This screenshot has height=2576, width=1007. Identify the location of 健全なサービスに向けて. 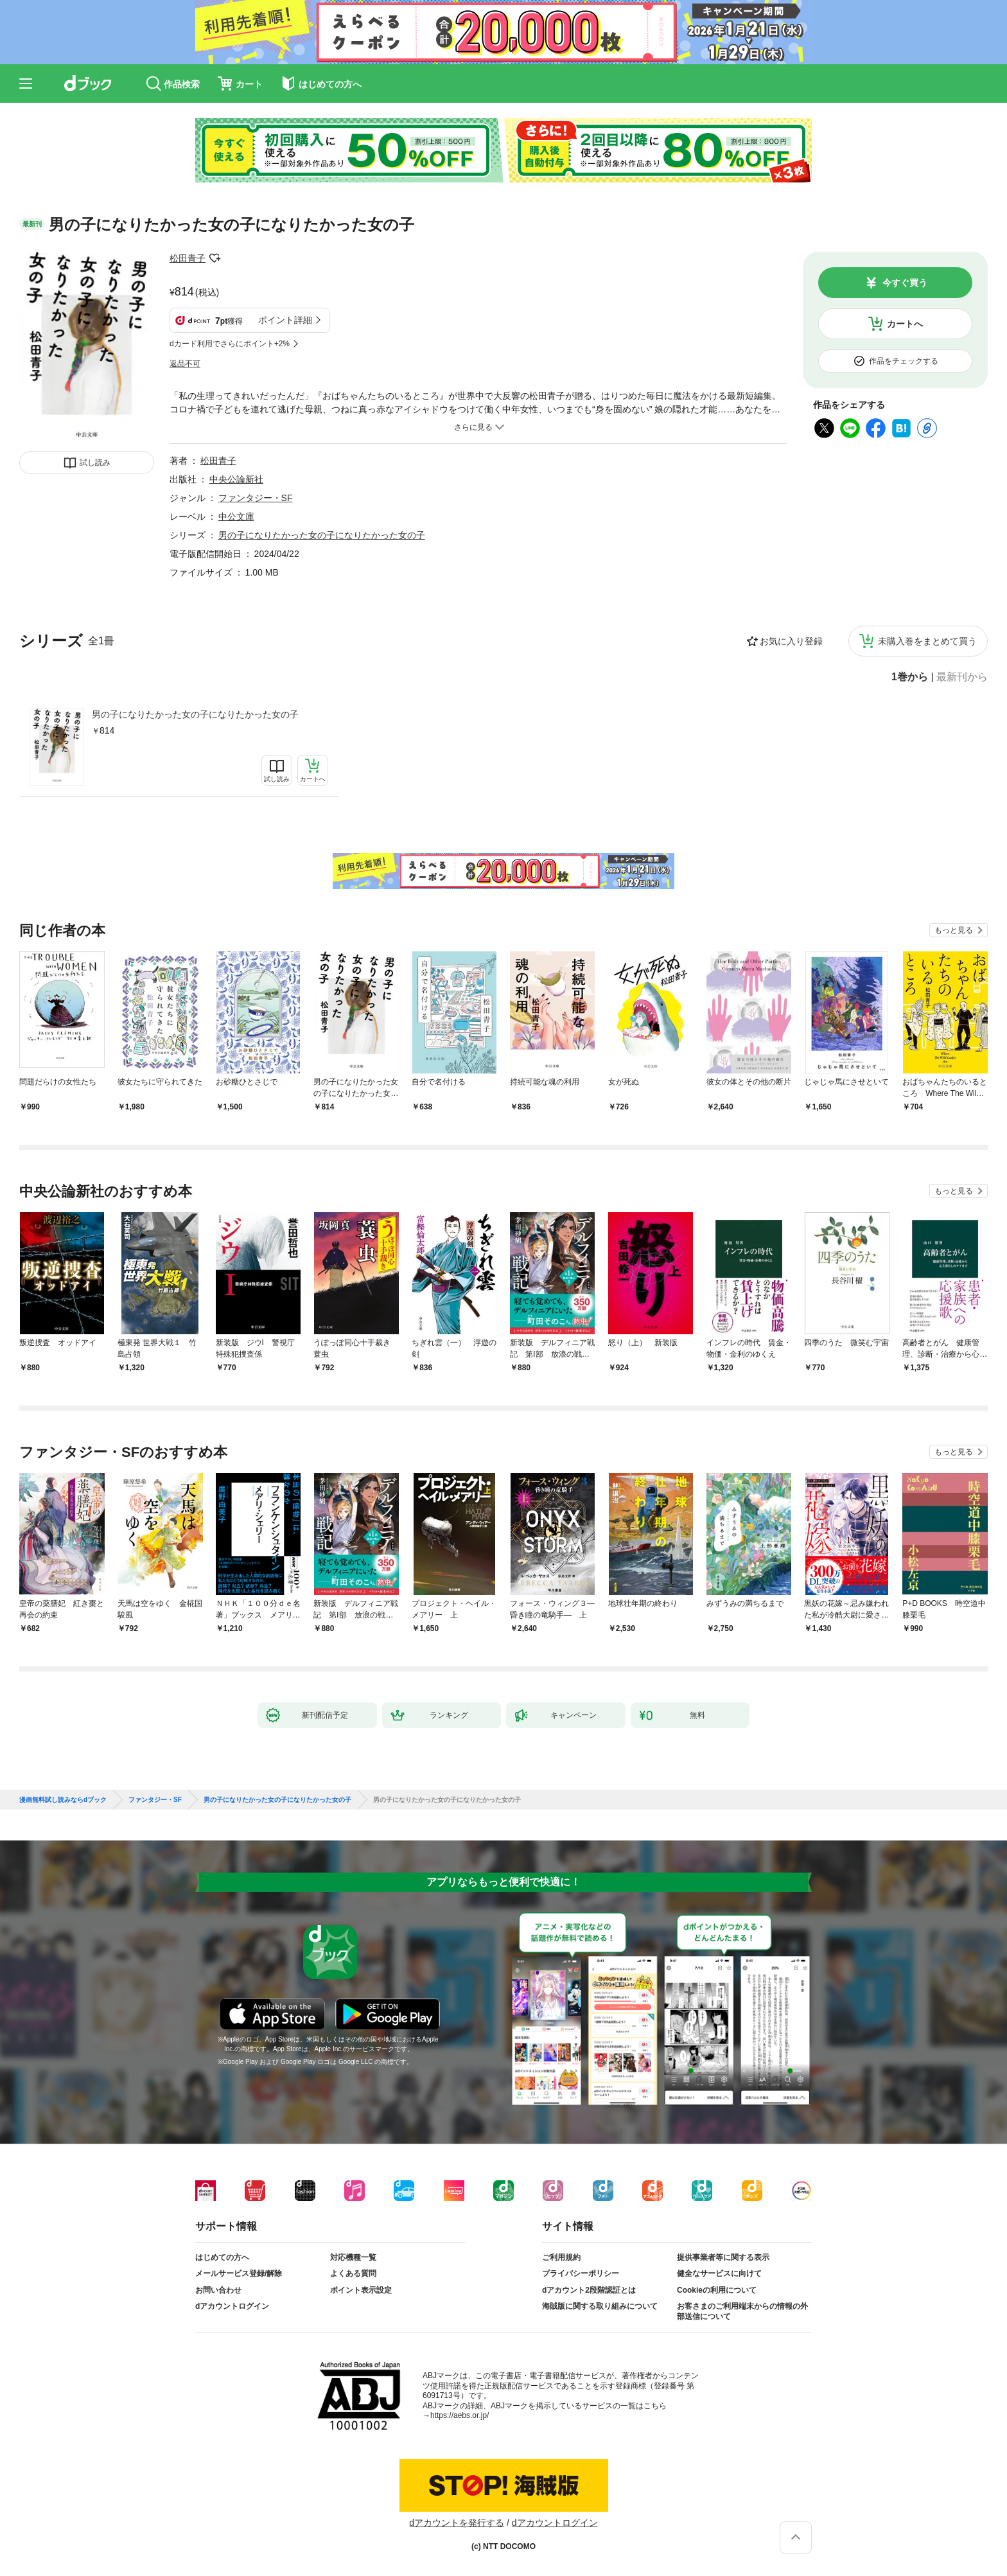
(719, 2273).